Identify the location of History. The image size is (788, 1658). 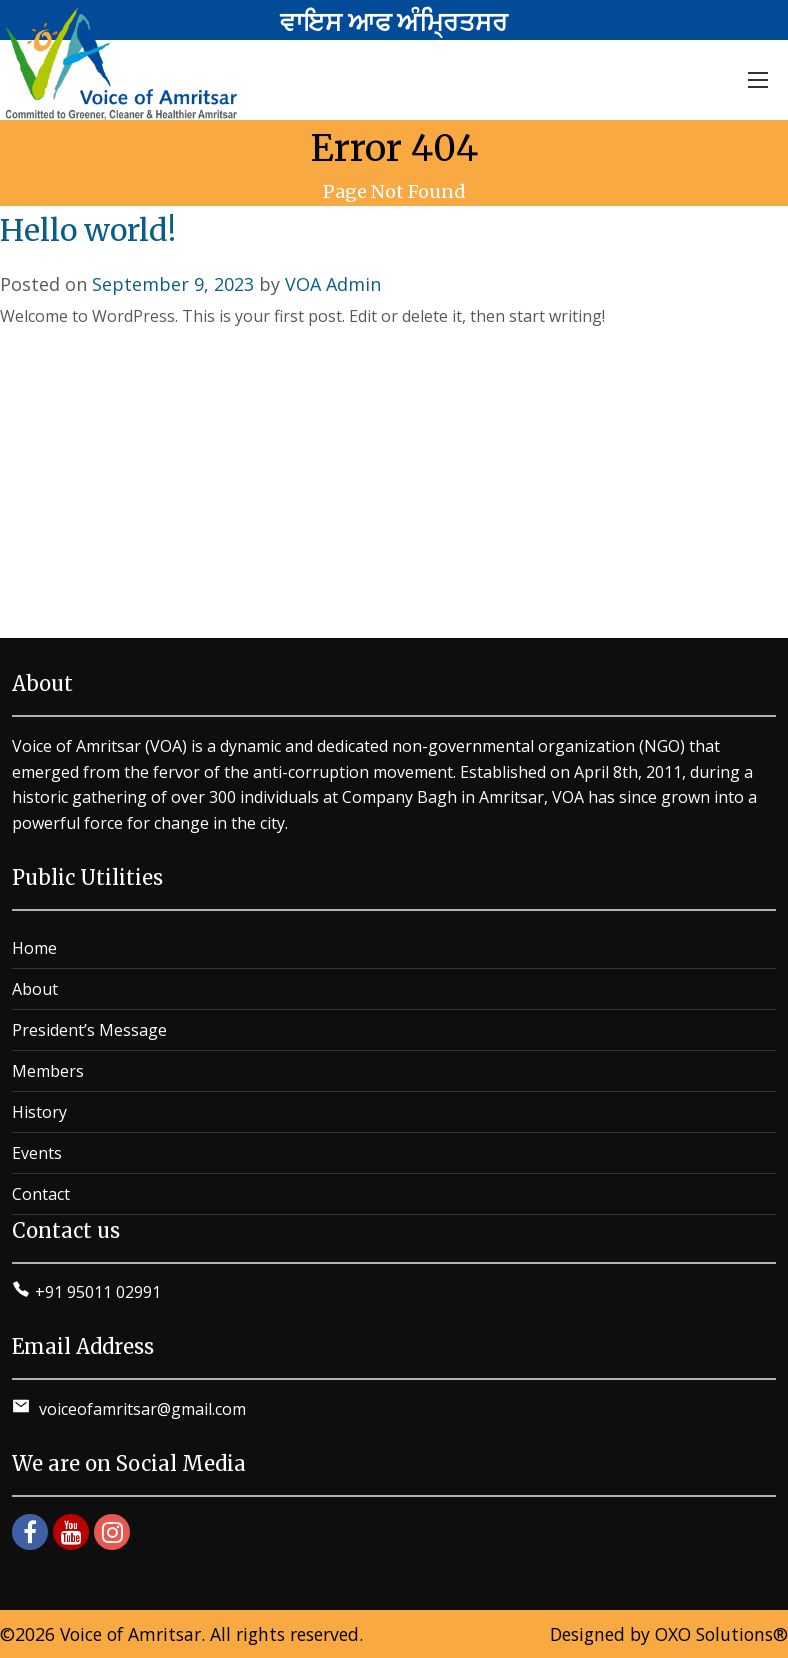
(39, 1112).